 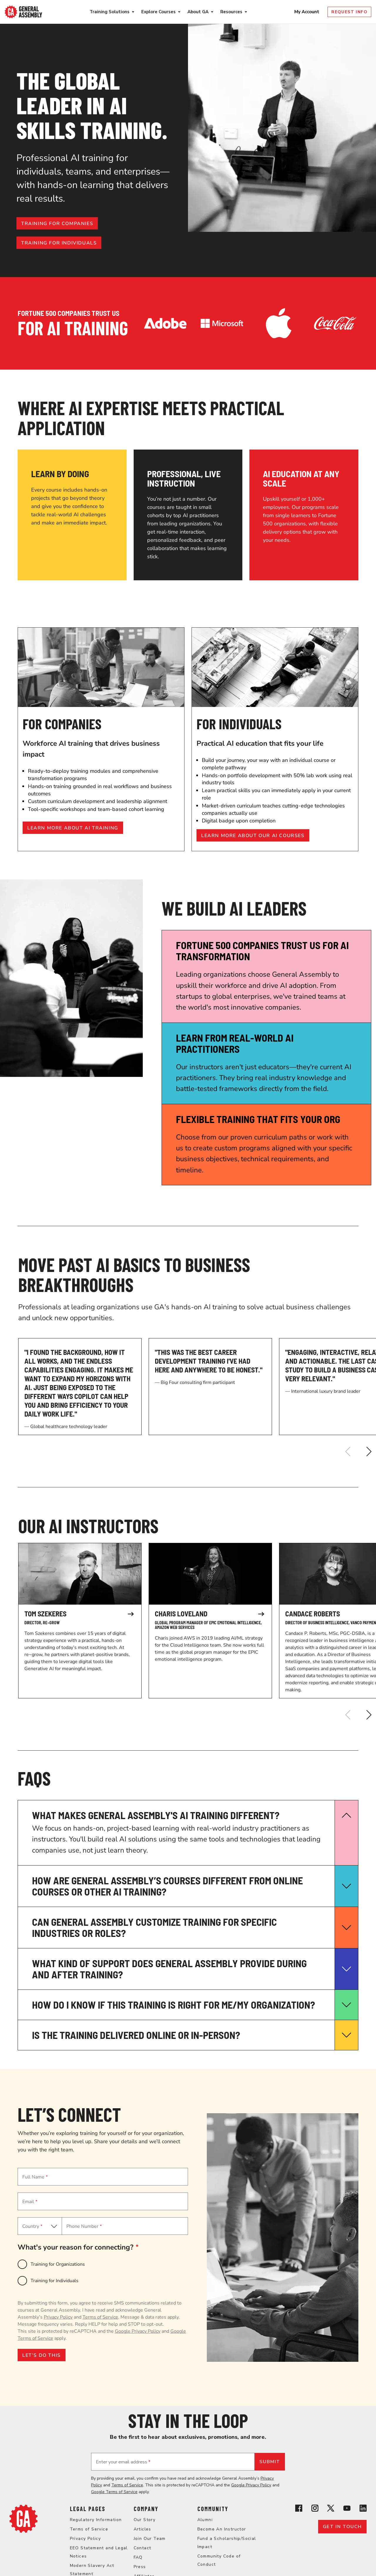 What do you see at coordinates (58, 2317) in the screenshot?
I see `Privacy Policy` at bounding box center [58, 2317].